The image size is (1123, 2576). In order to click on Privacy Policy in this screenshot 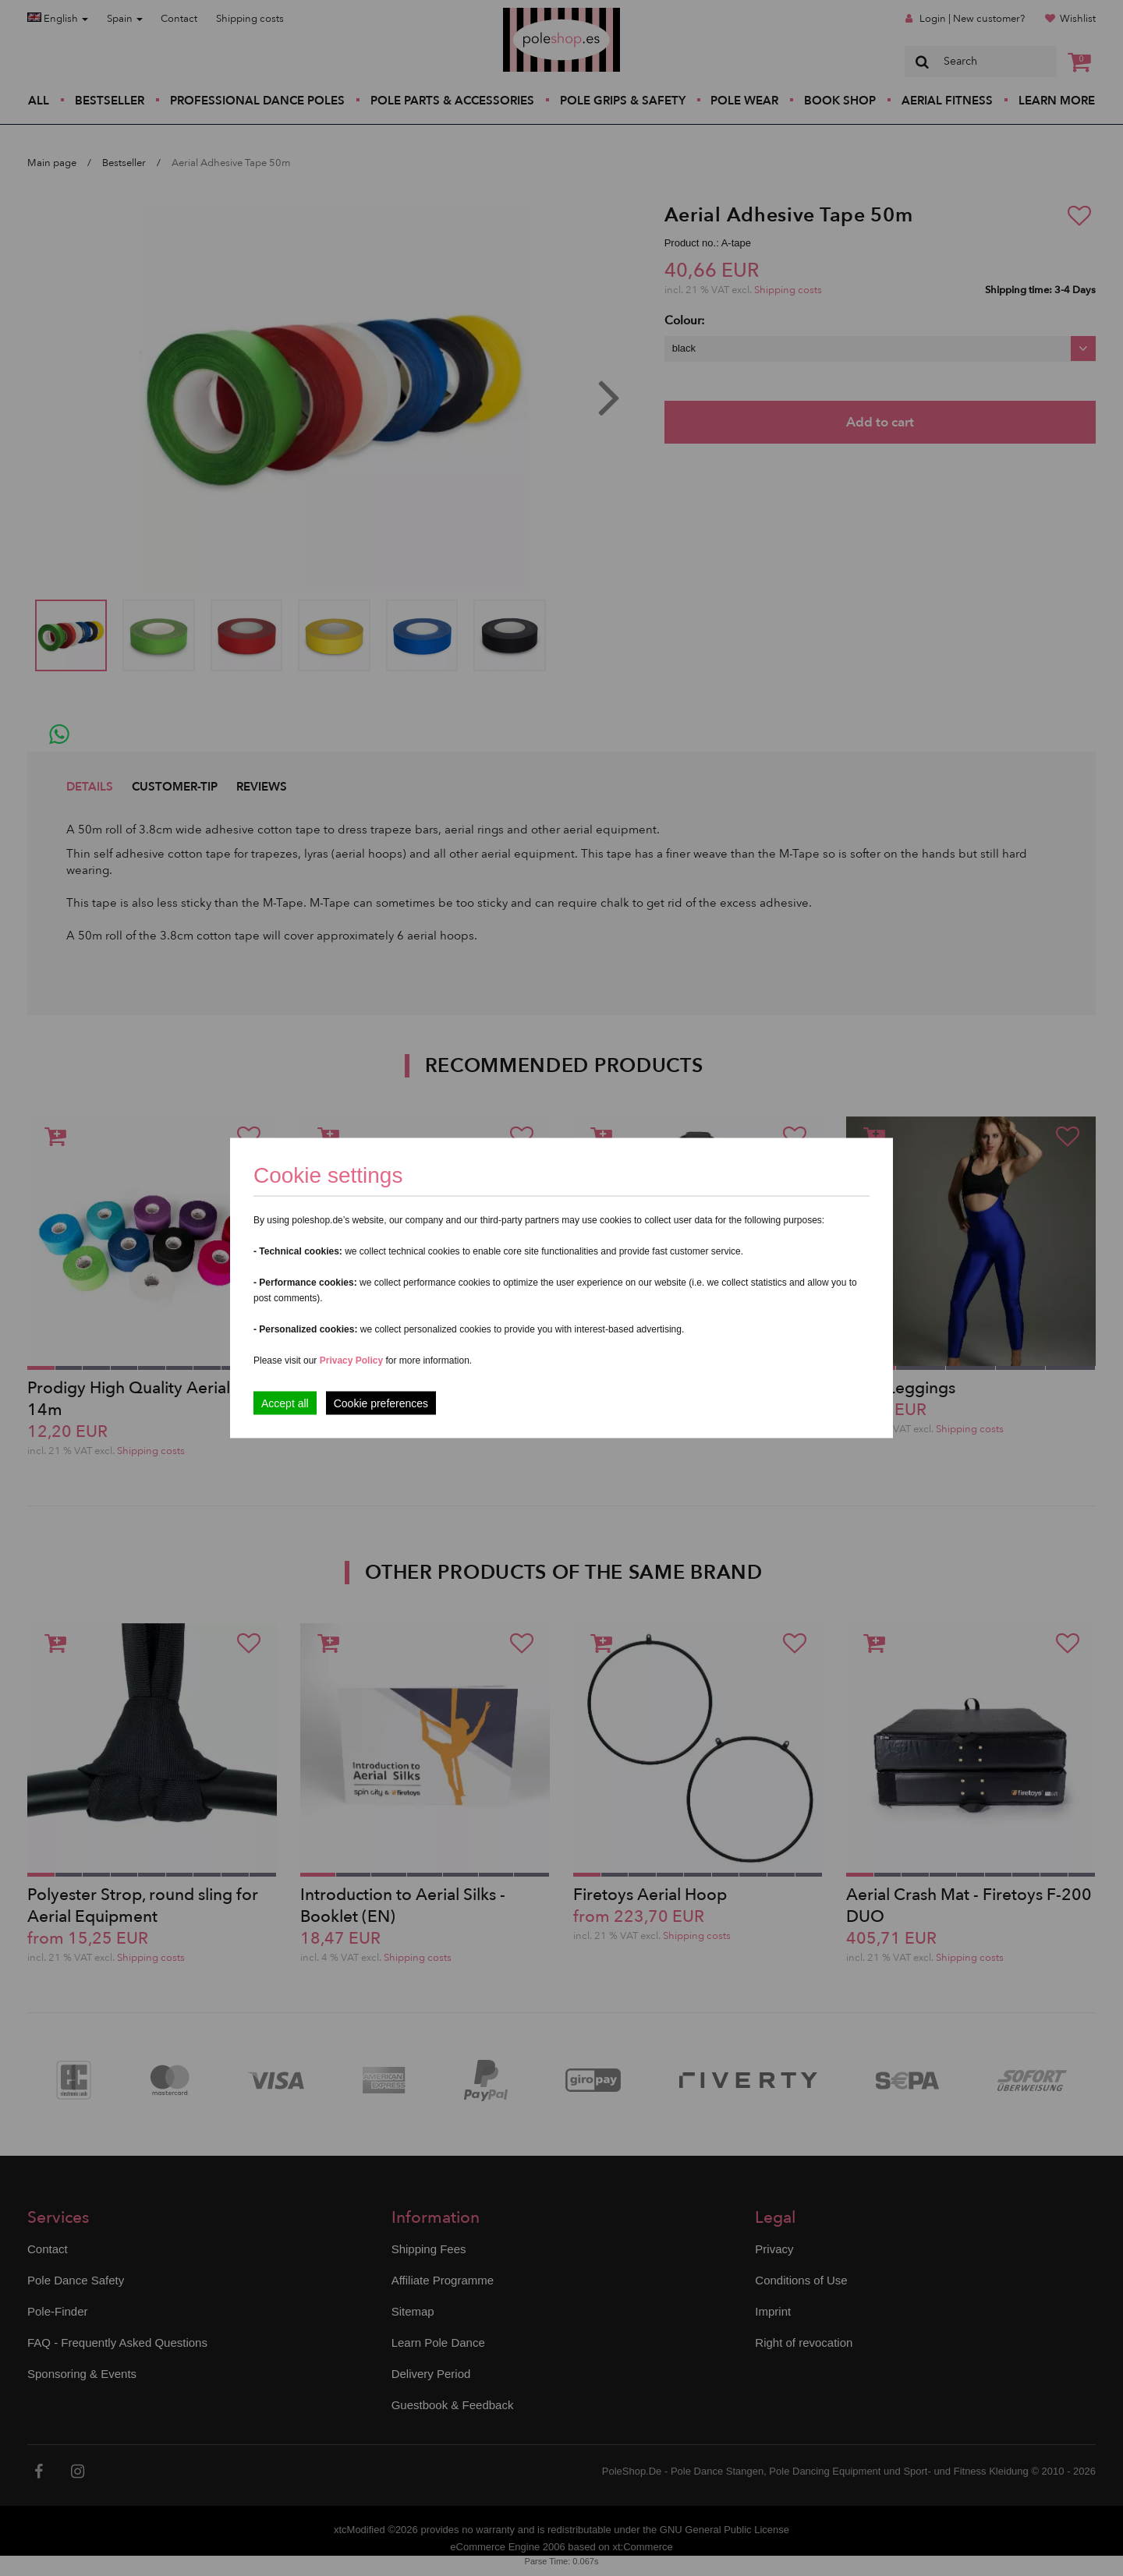, I will do `click(351, 1360)`.